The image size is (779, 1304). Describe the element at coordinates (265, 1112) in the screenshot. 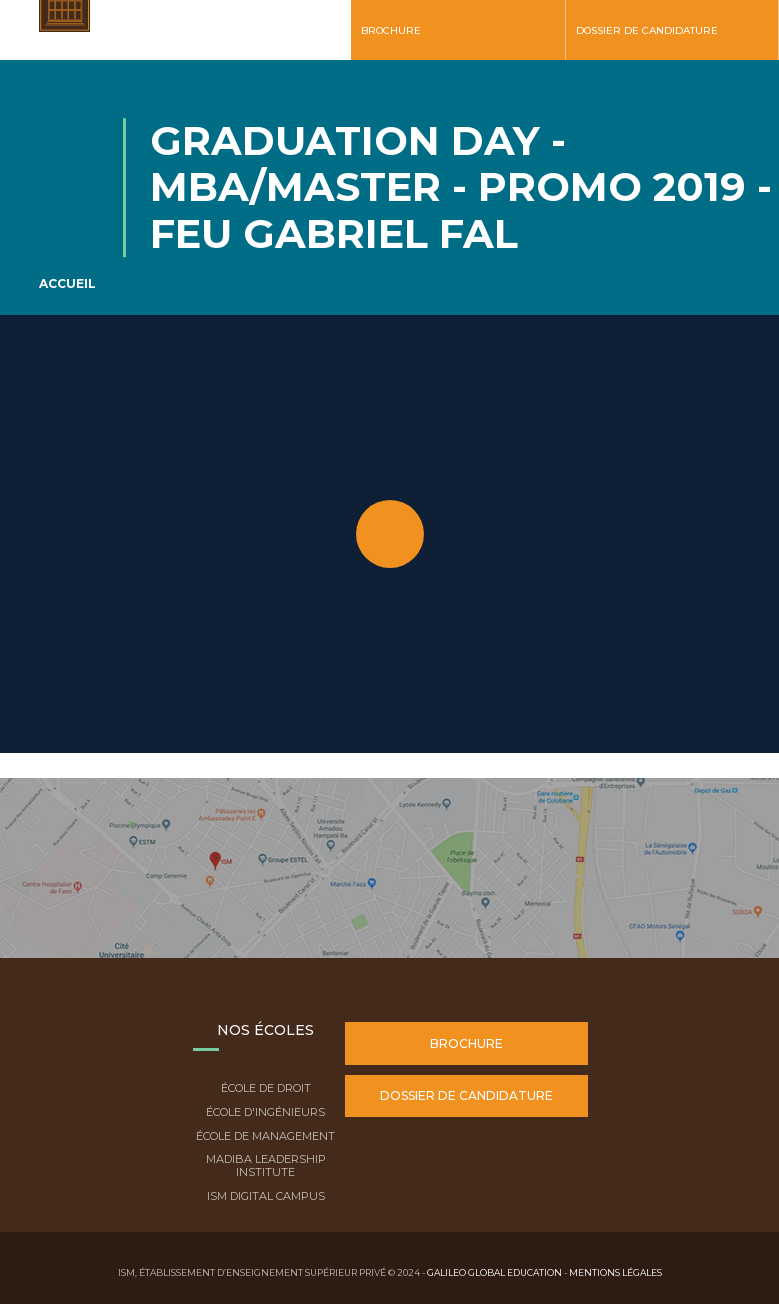

I see `École d'ingénieurs` at that location.